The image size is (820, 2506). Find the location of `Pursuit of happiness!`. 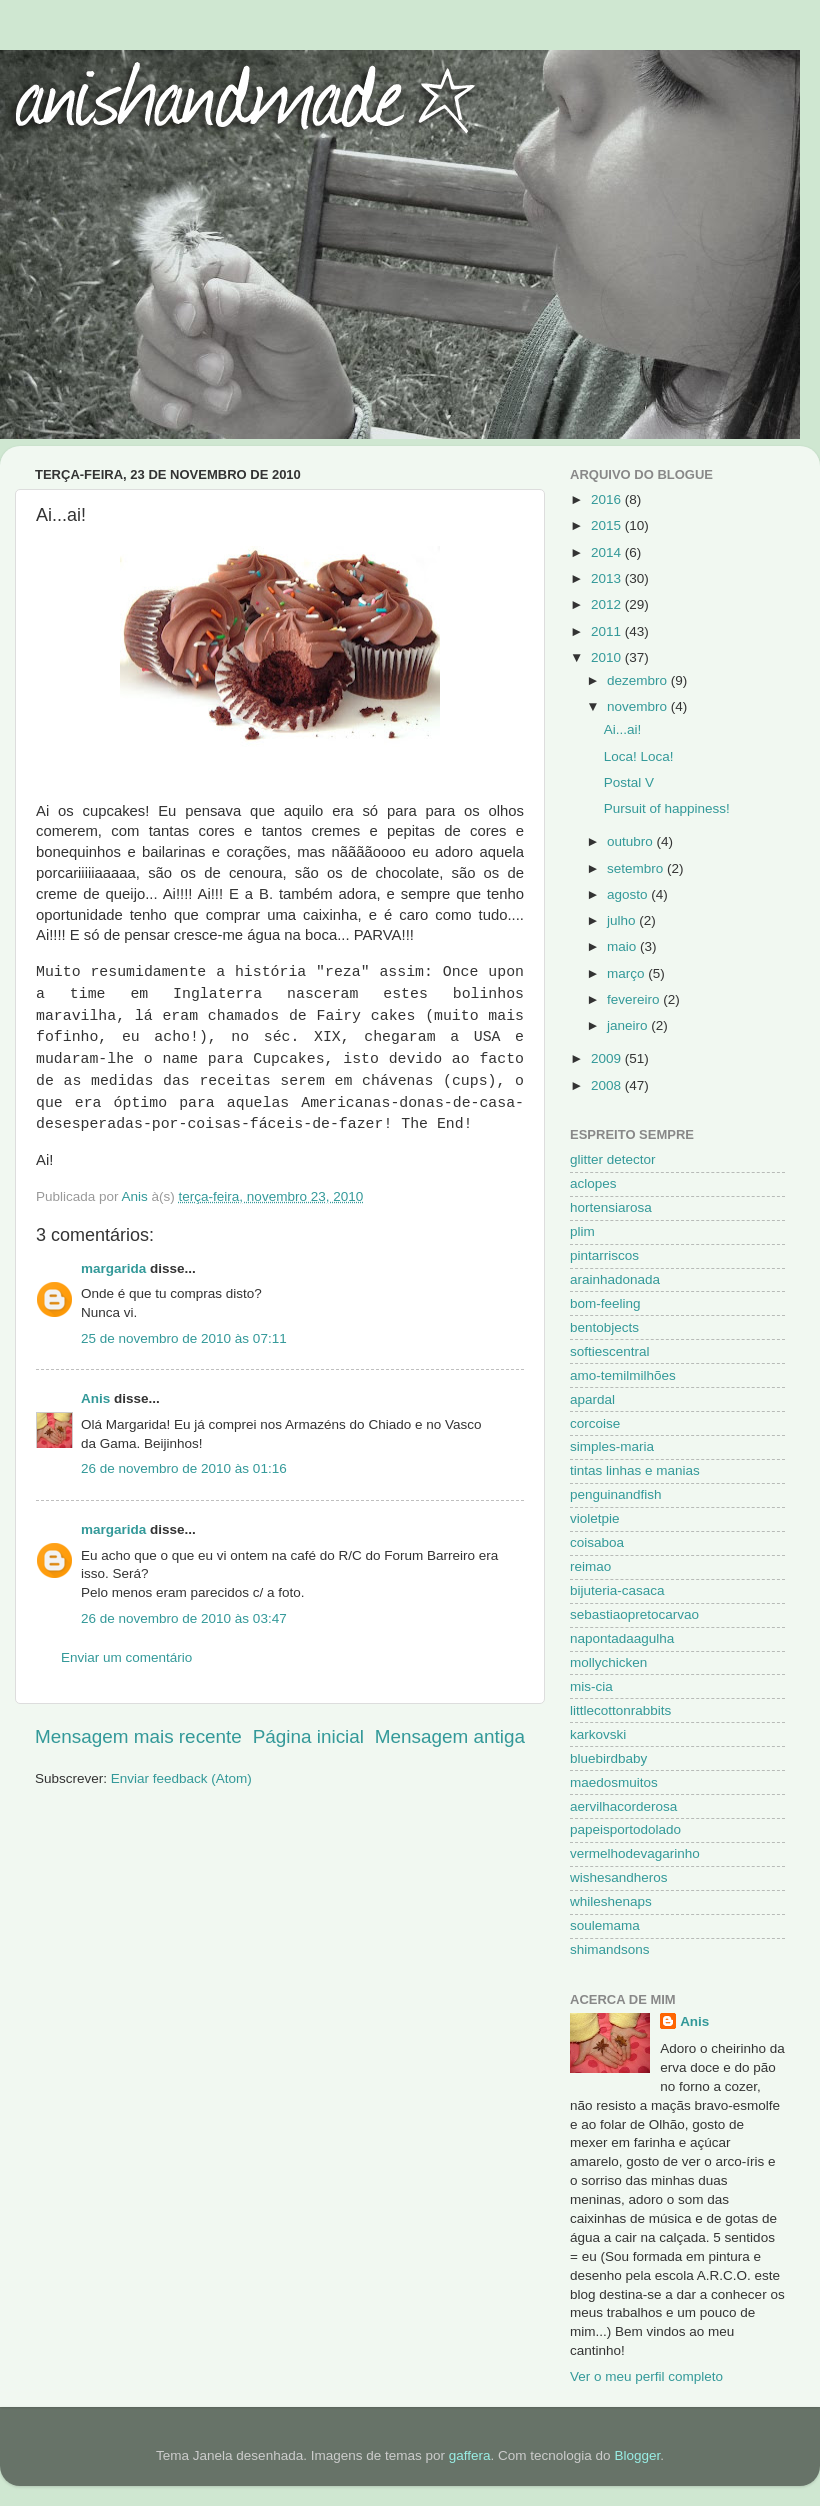

Pursuit of happiness! is located at coordinates (667, 808).